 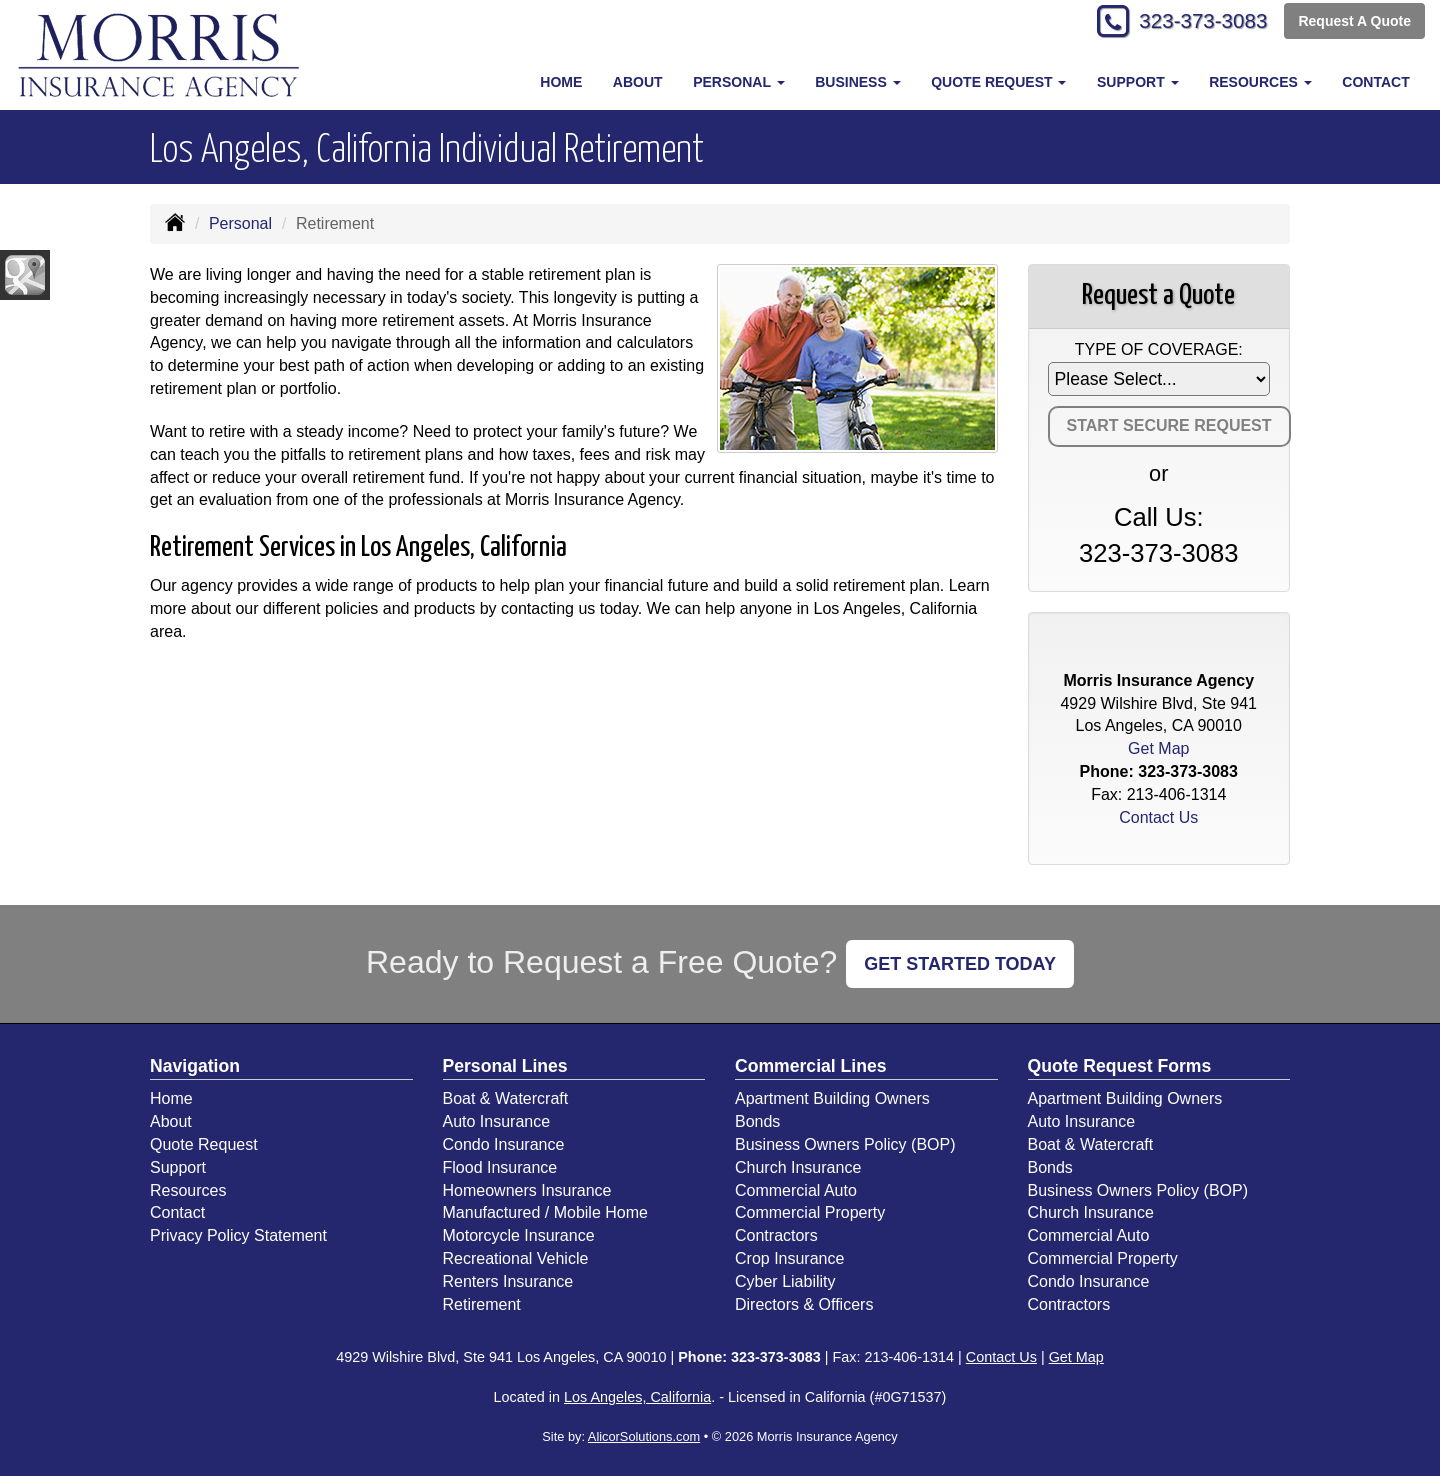 I want to click on Retirement, so click(x=482, y=1304).